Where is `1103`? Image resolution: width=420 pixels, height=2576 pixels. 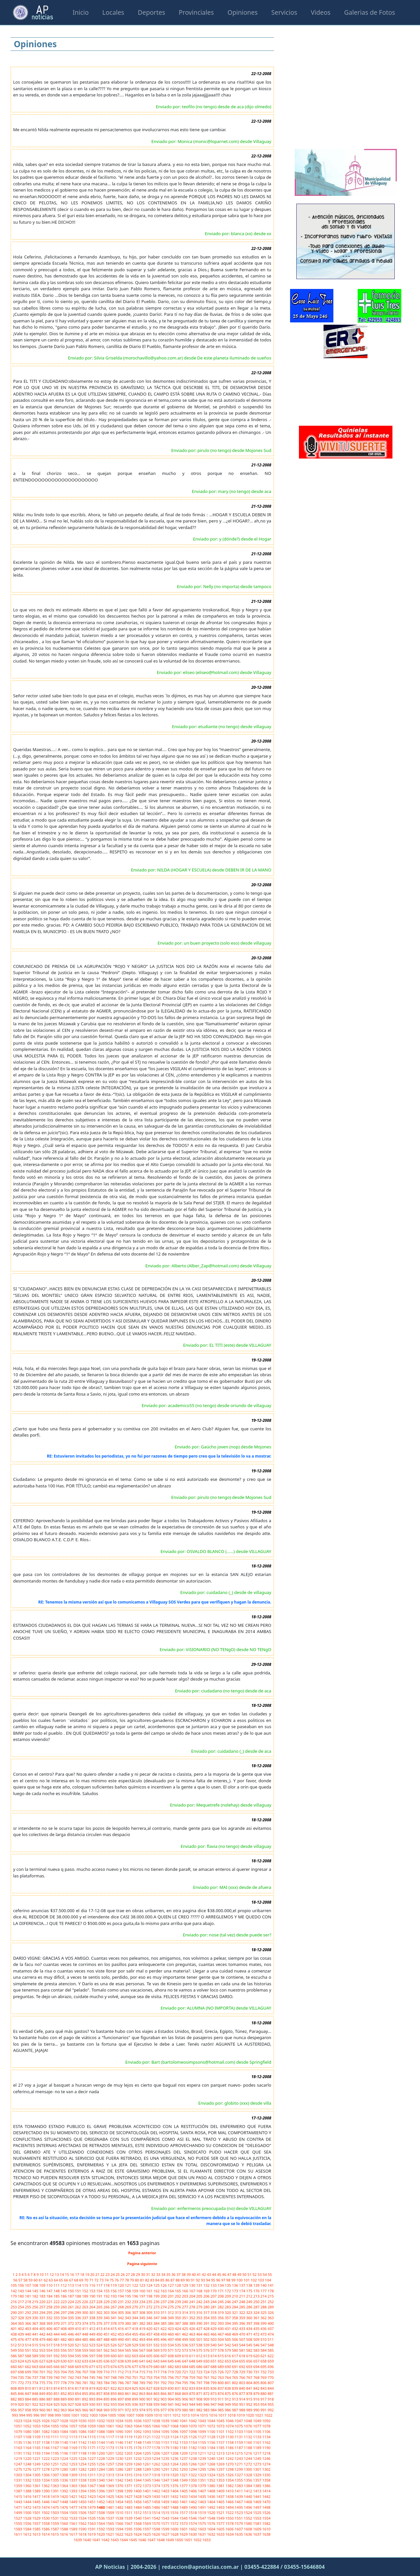
1103 is located at coordinates (239, 2431).